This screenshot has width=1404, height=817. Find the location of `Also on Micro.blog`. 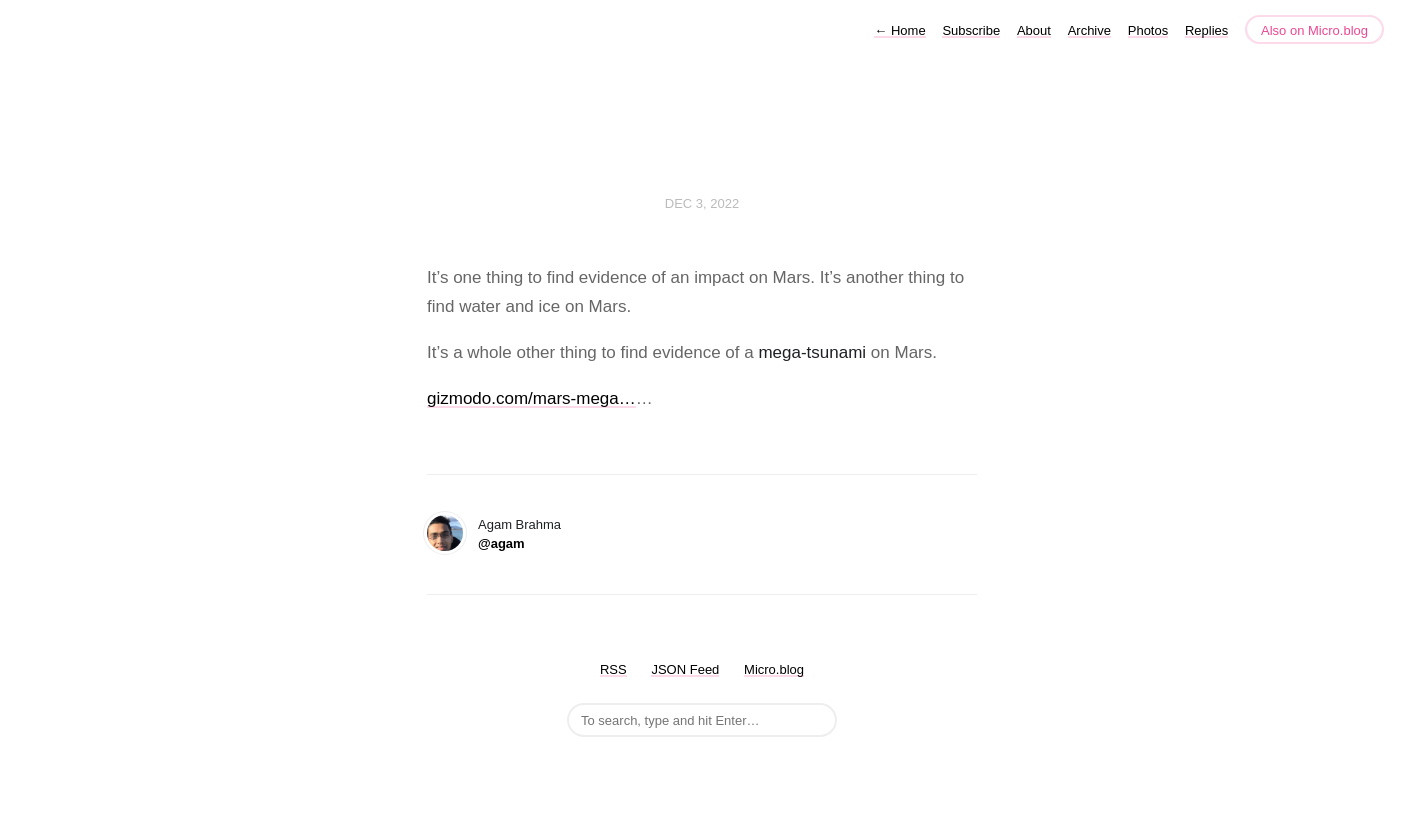

Also on Micro.blog is located at coordinates (1314, 30).